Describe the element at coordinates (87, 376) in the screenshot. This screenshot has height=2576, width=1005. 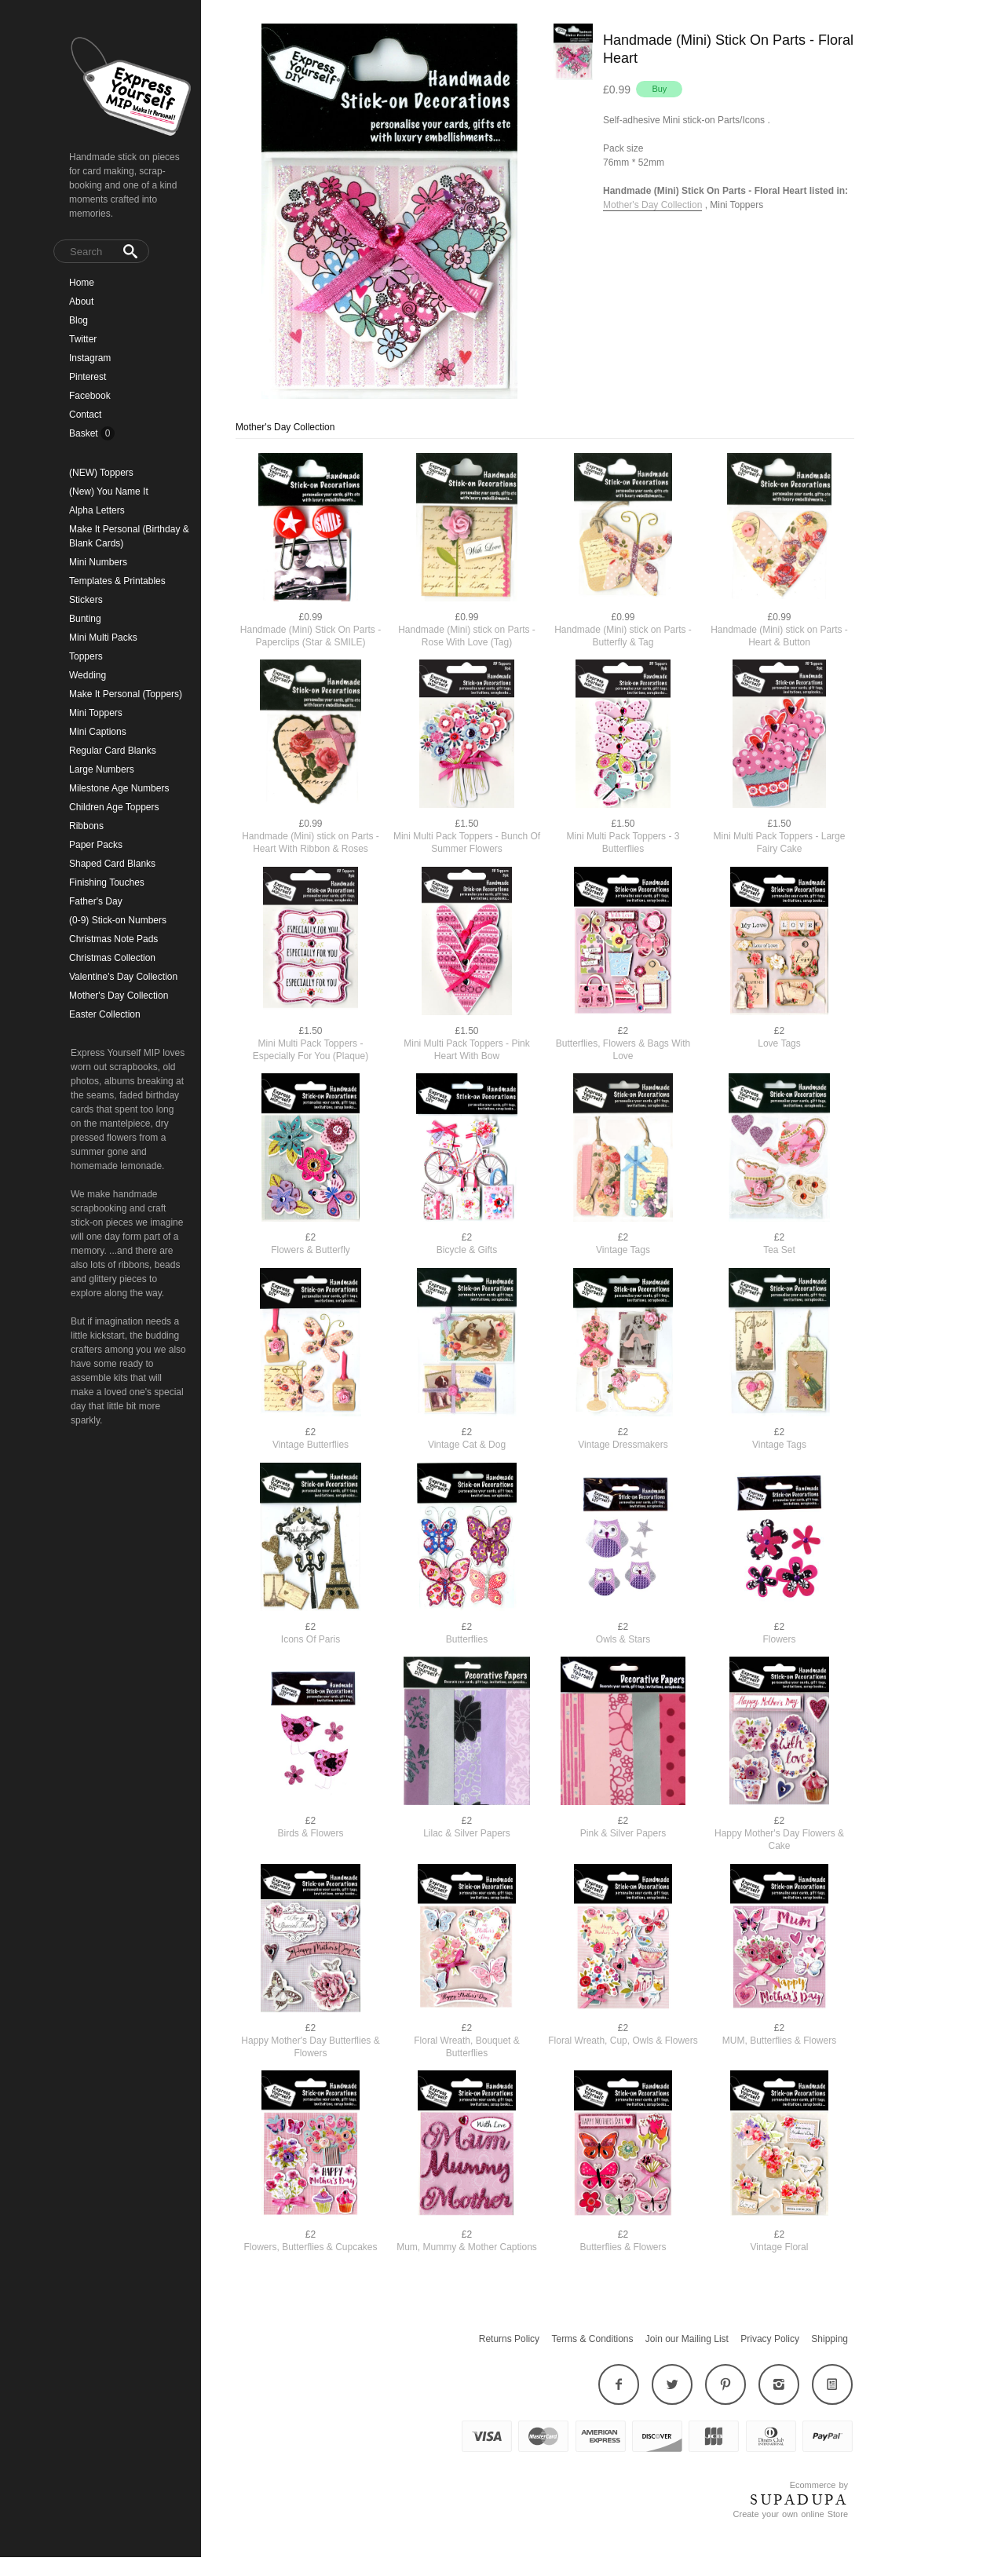
I see `Pinterest` at that location.